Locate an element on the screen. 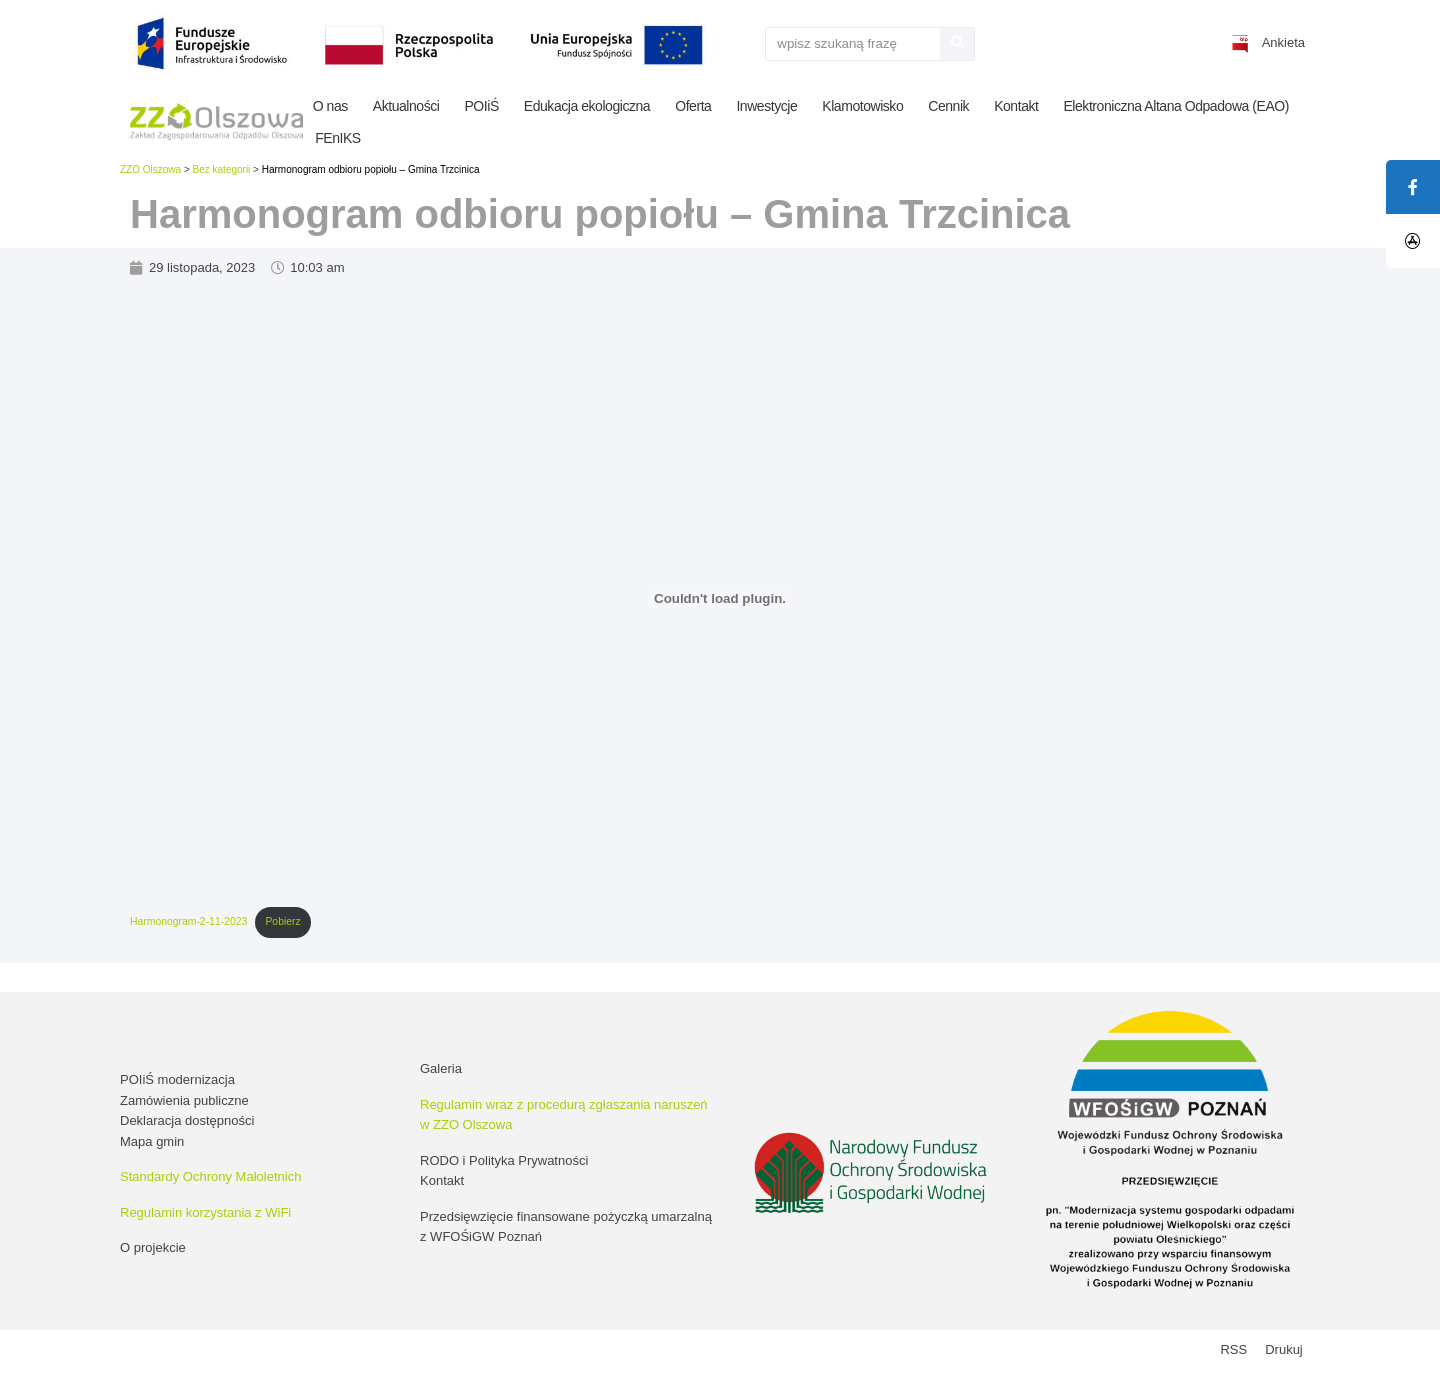  POIiŚ modernizacja is located at coordinates (177, 1079).